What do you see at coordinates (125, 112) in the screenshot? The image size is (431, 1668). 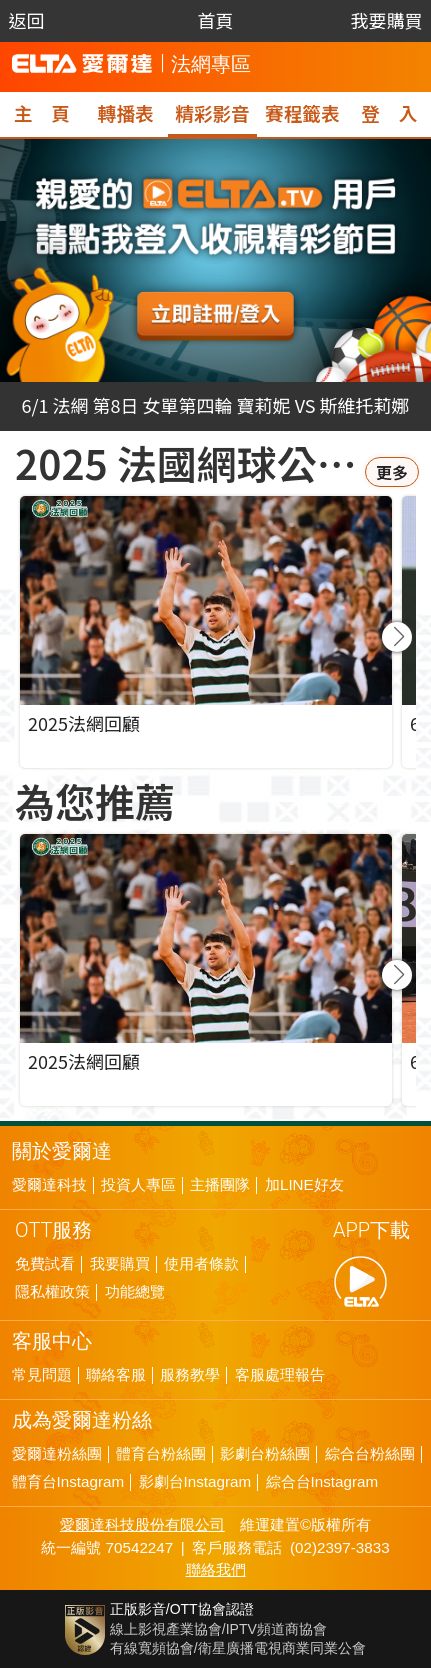 I see `轉播表` at bounding box center [125, 112].